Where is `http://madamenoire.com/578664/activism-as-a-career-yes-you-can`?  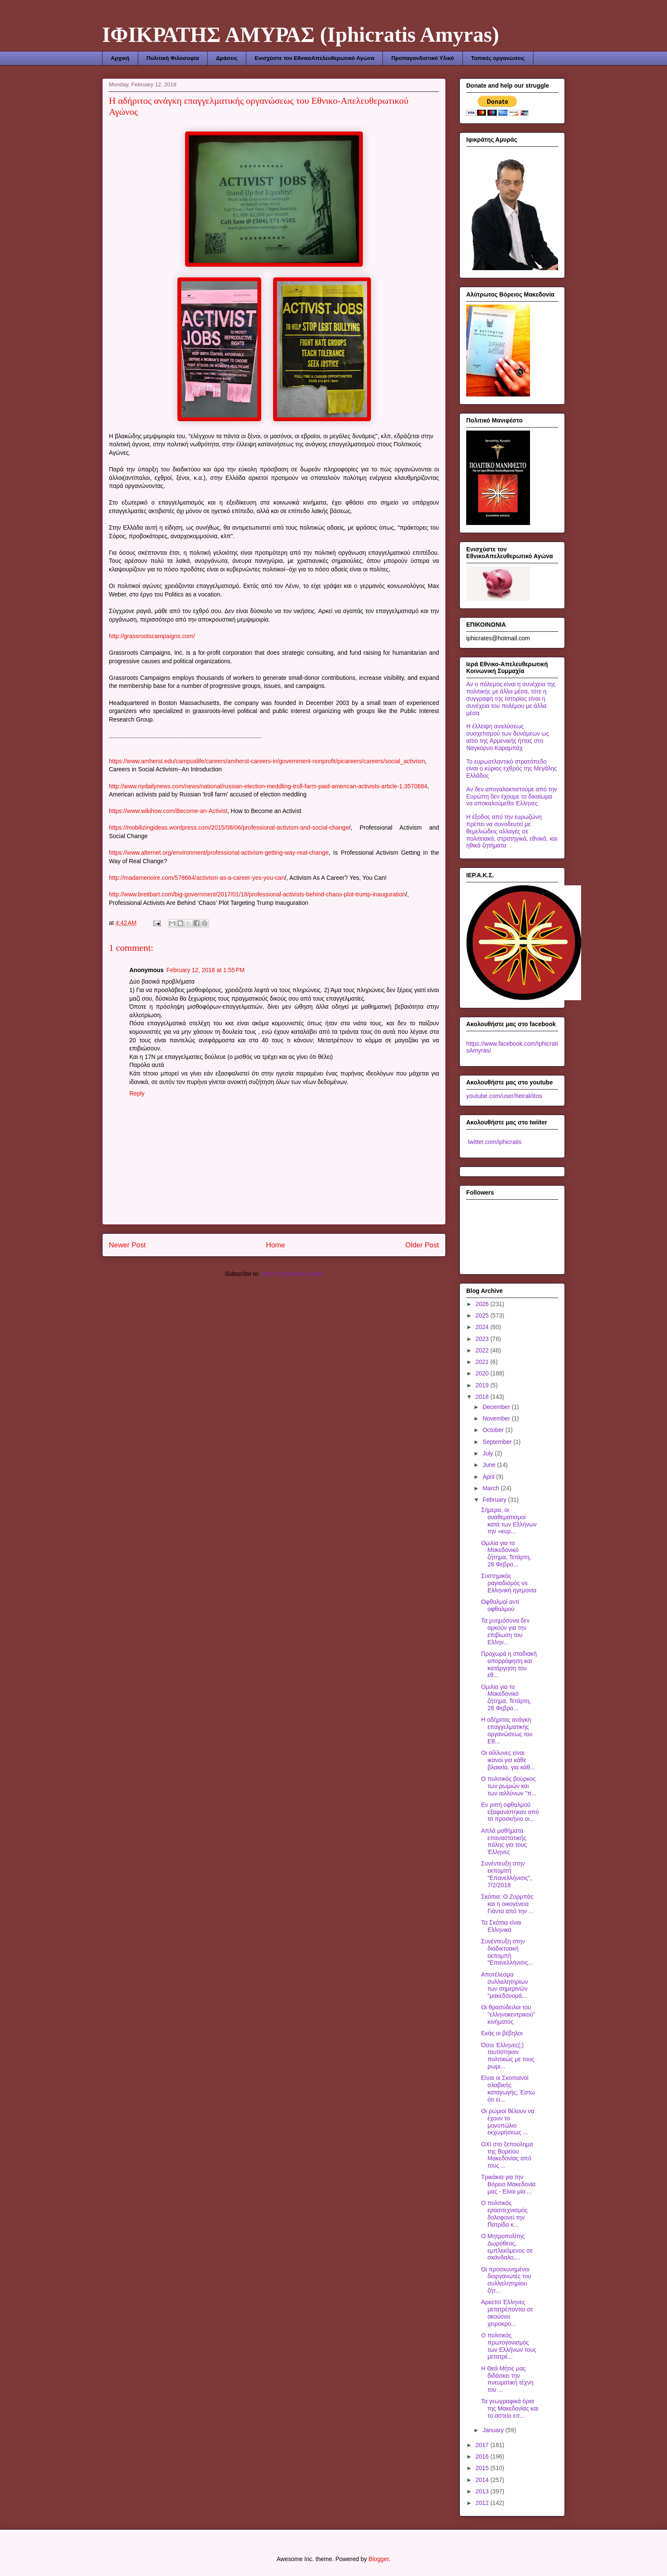 http://madamenoire.com/578664/activism-as-a-career-yes-you-can is located at coordinates (197, 877).